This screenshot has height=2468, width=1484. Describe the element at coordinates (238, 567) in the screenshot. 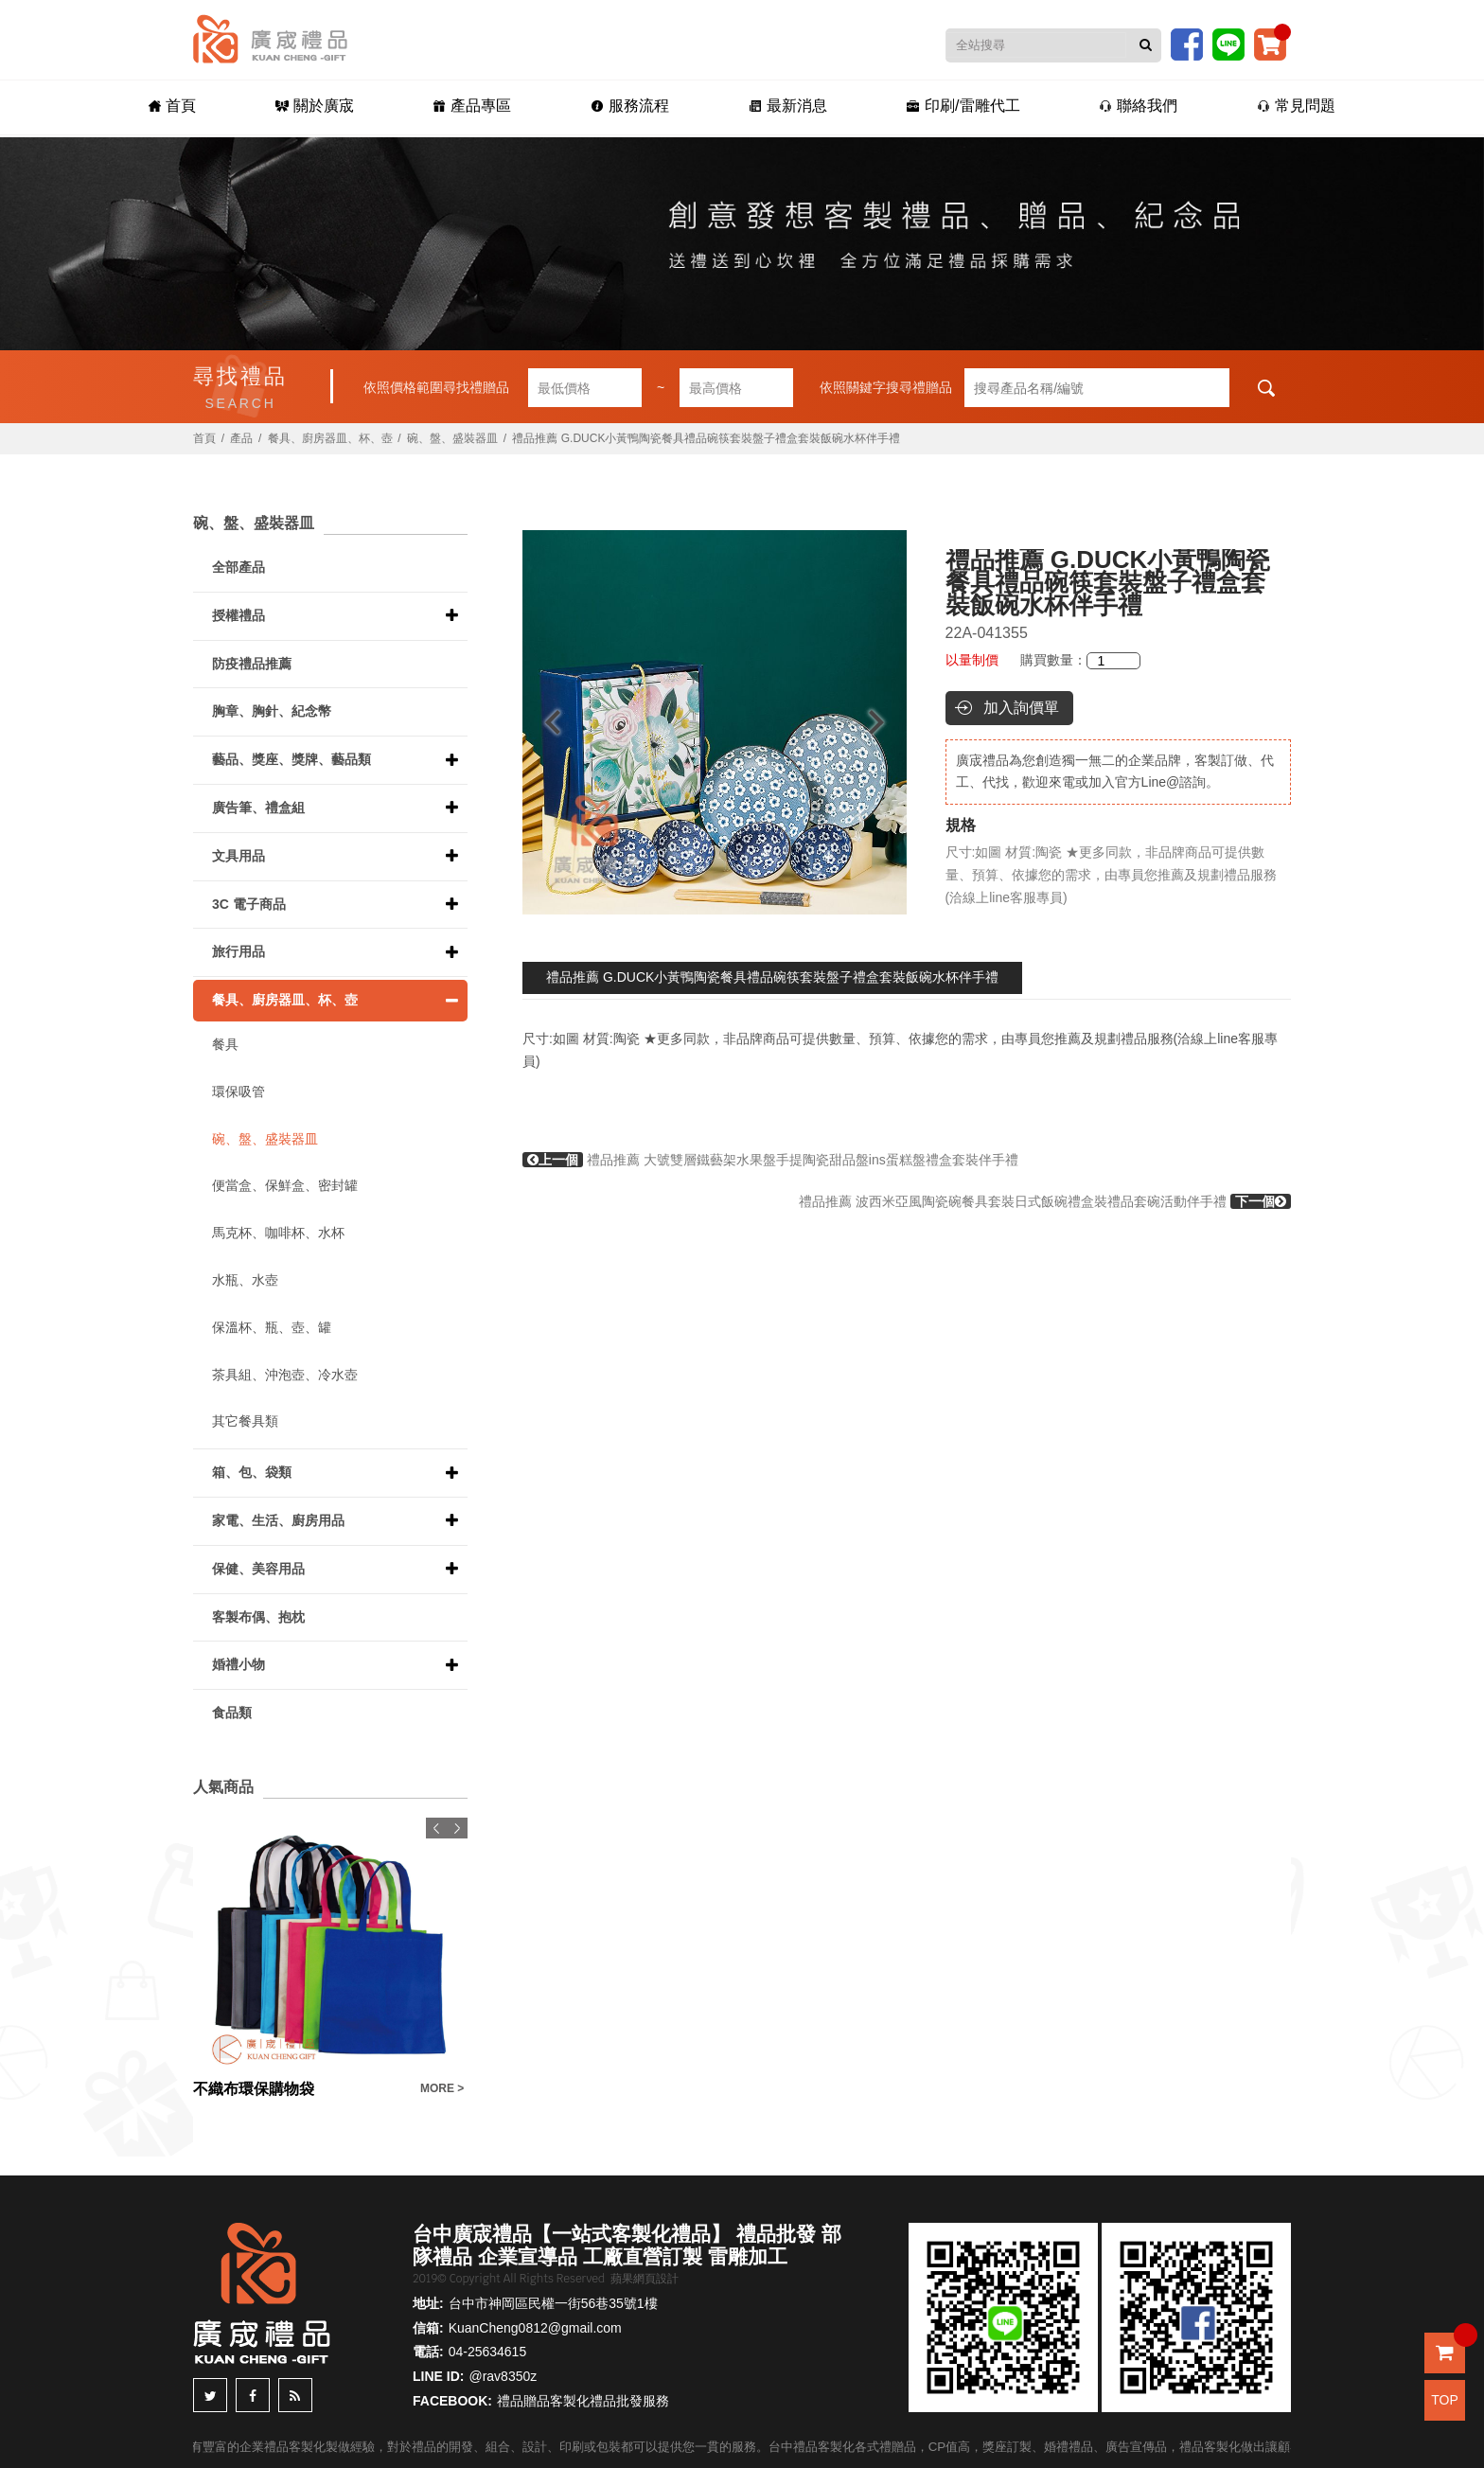

I see `全部產品` at that location.